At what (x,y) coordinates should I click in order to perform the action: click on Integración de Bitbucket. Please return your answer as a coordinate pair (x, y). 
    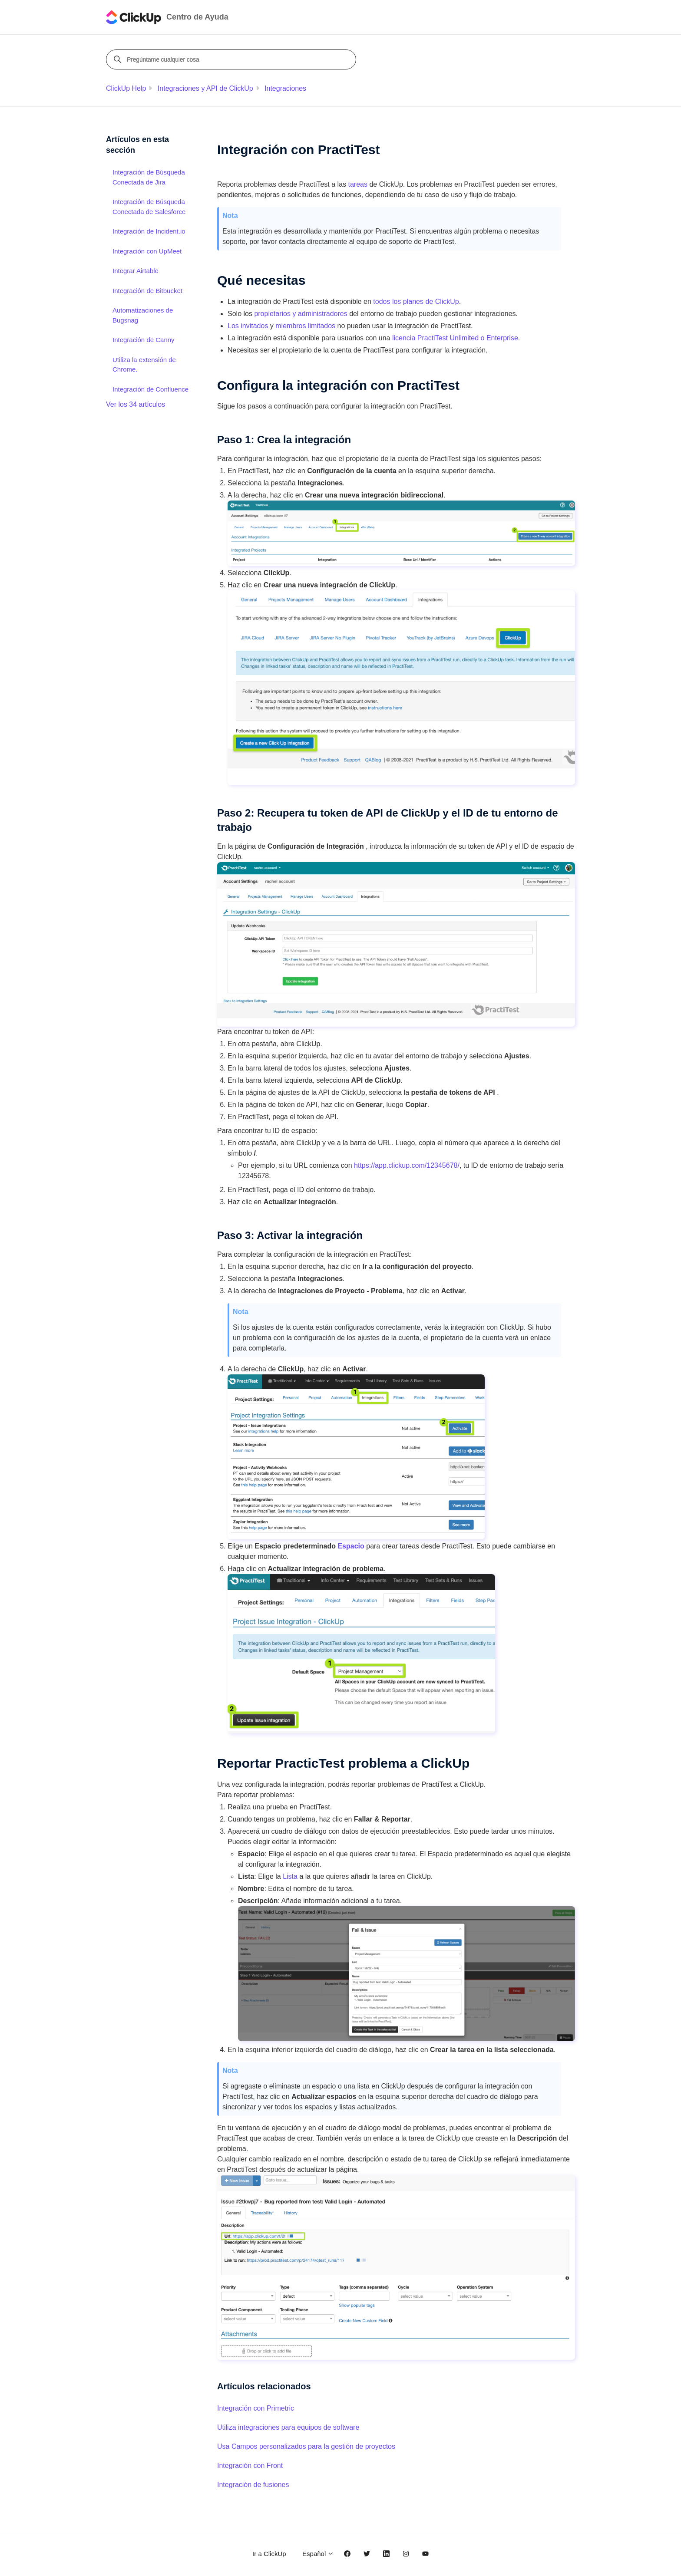
    Looking at the image, I should click on (147, 290).